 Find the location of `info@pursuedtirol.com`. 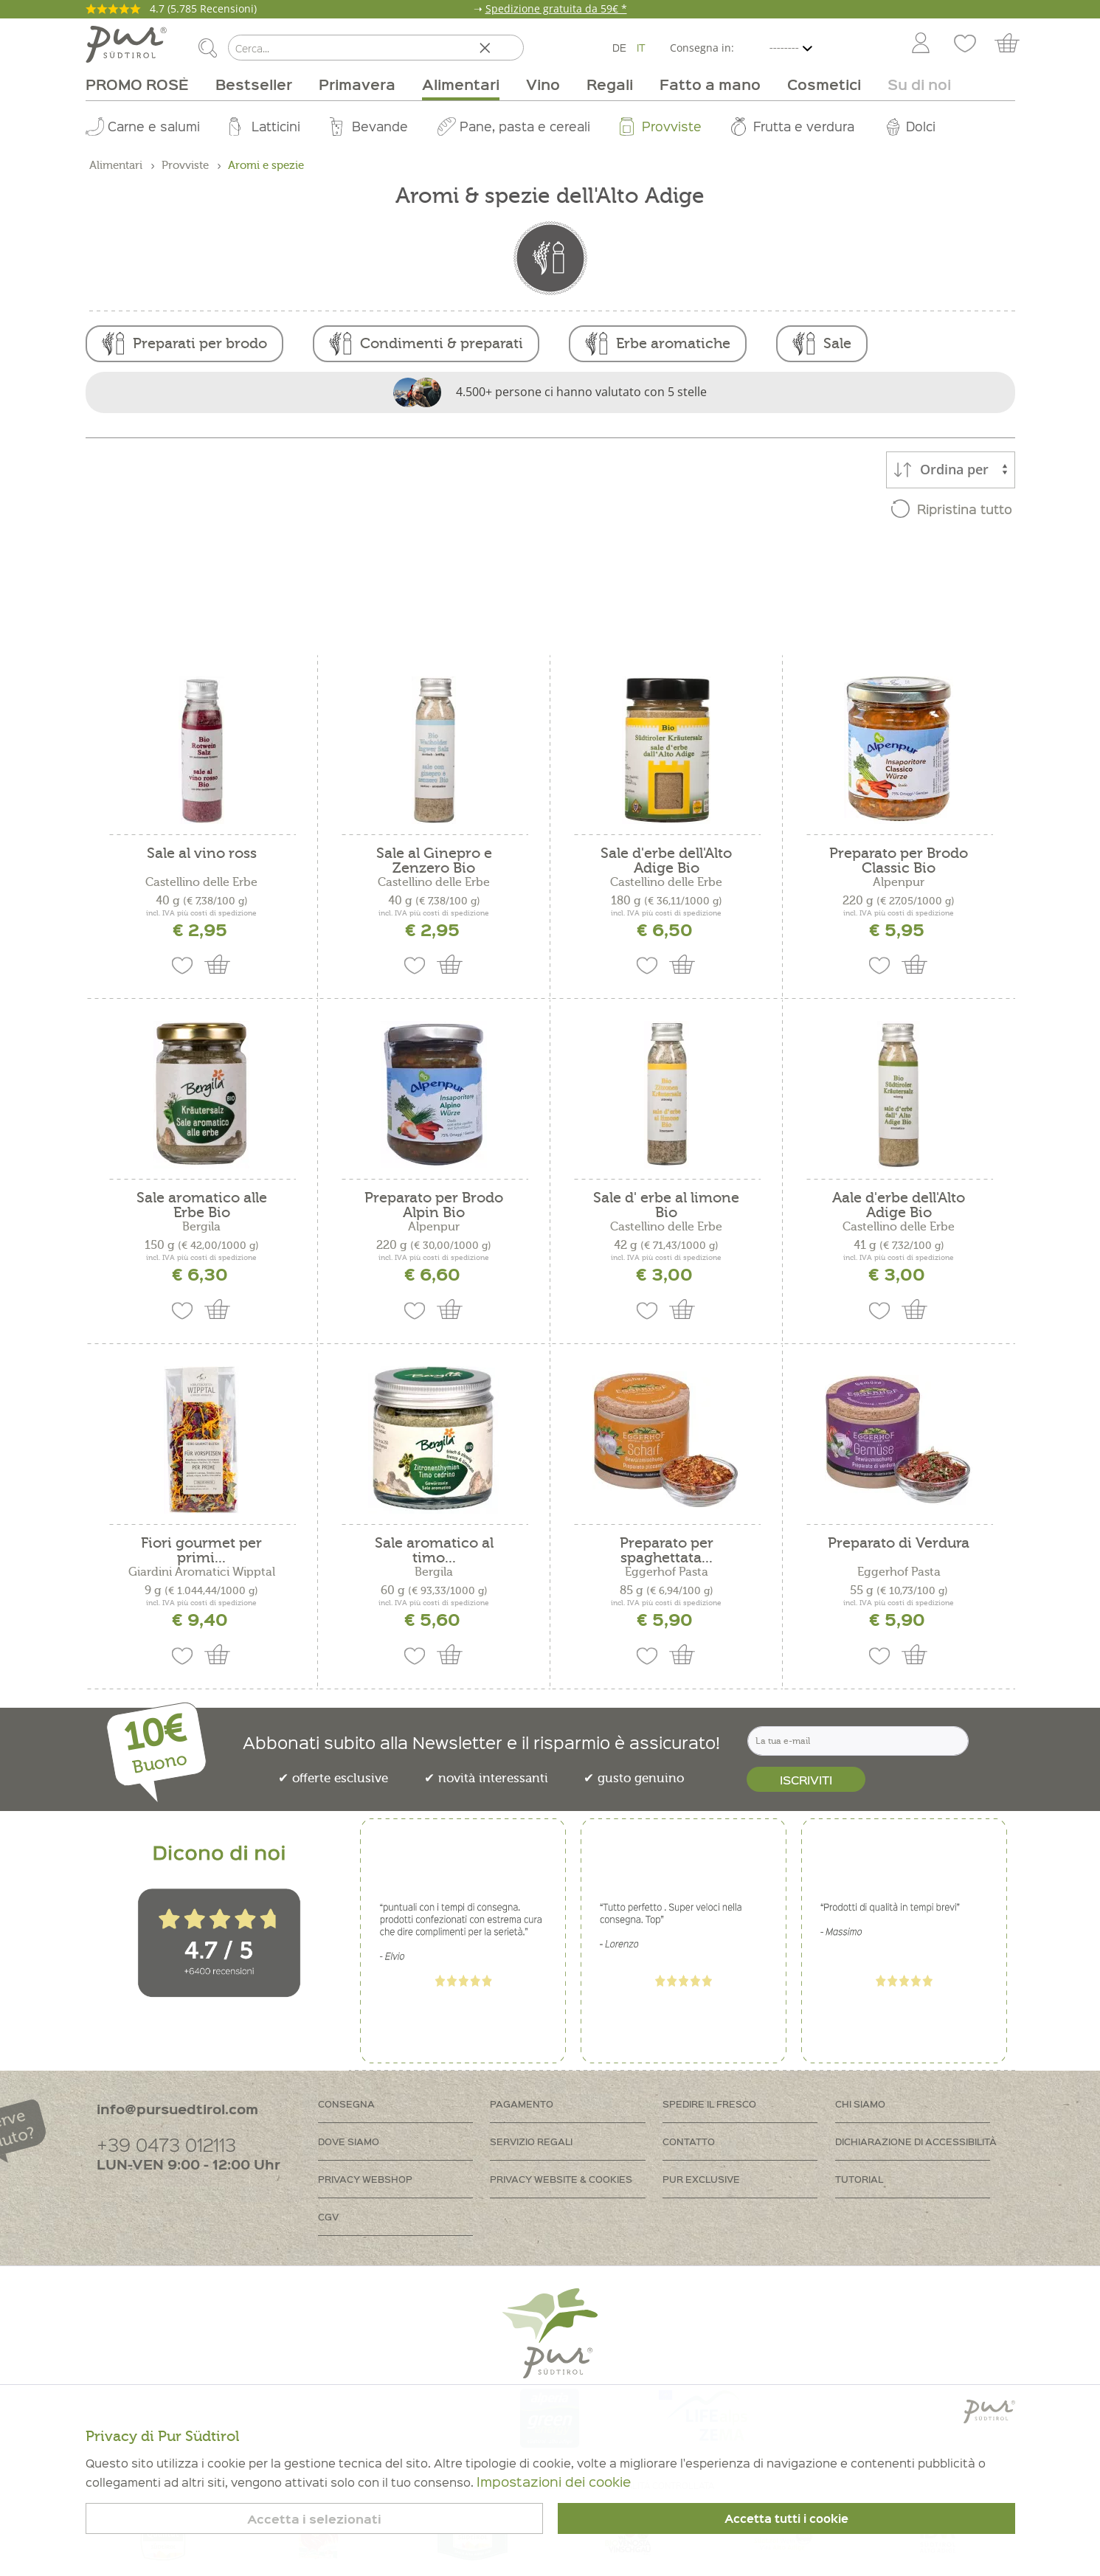

info@pursuedtirol.com is located at coordinates (177, 2109).